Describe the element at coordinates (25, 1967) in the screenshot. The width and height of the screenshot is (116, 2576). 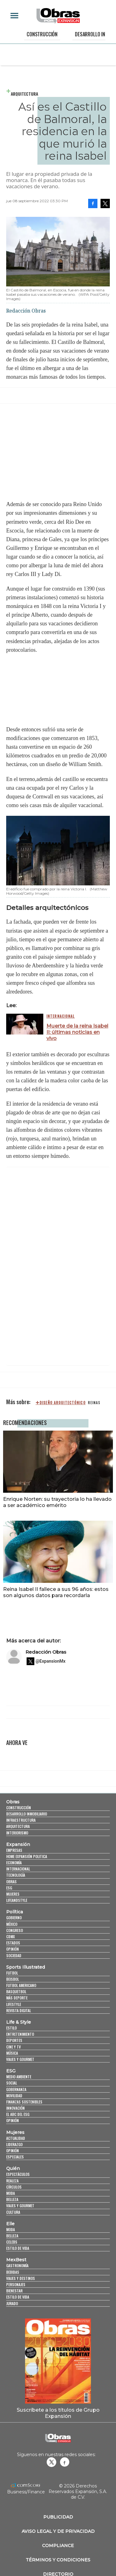
I see `Sports Illustrated` at that location.